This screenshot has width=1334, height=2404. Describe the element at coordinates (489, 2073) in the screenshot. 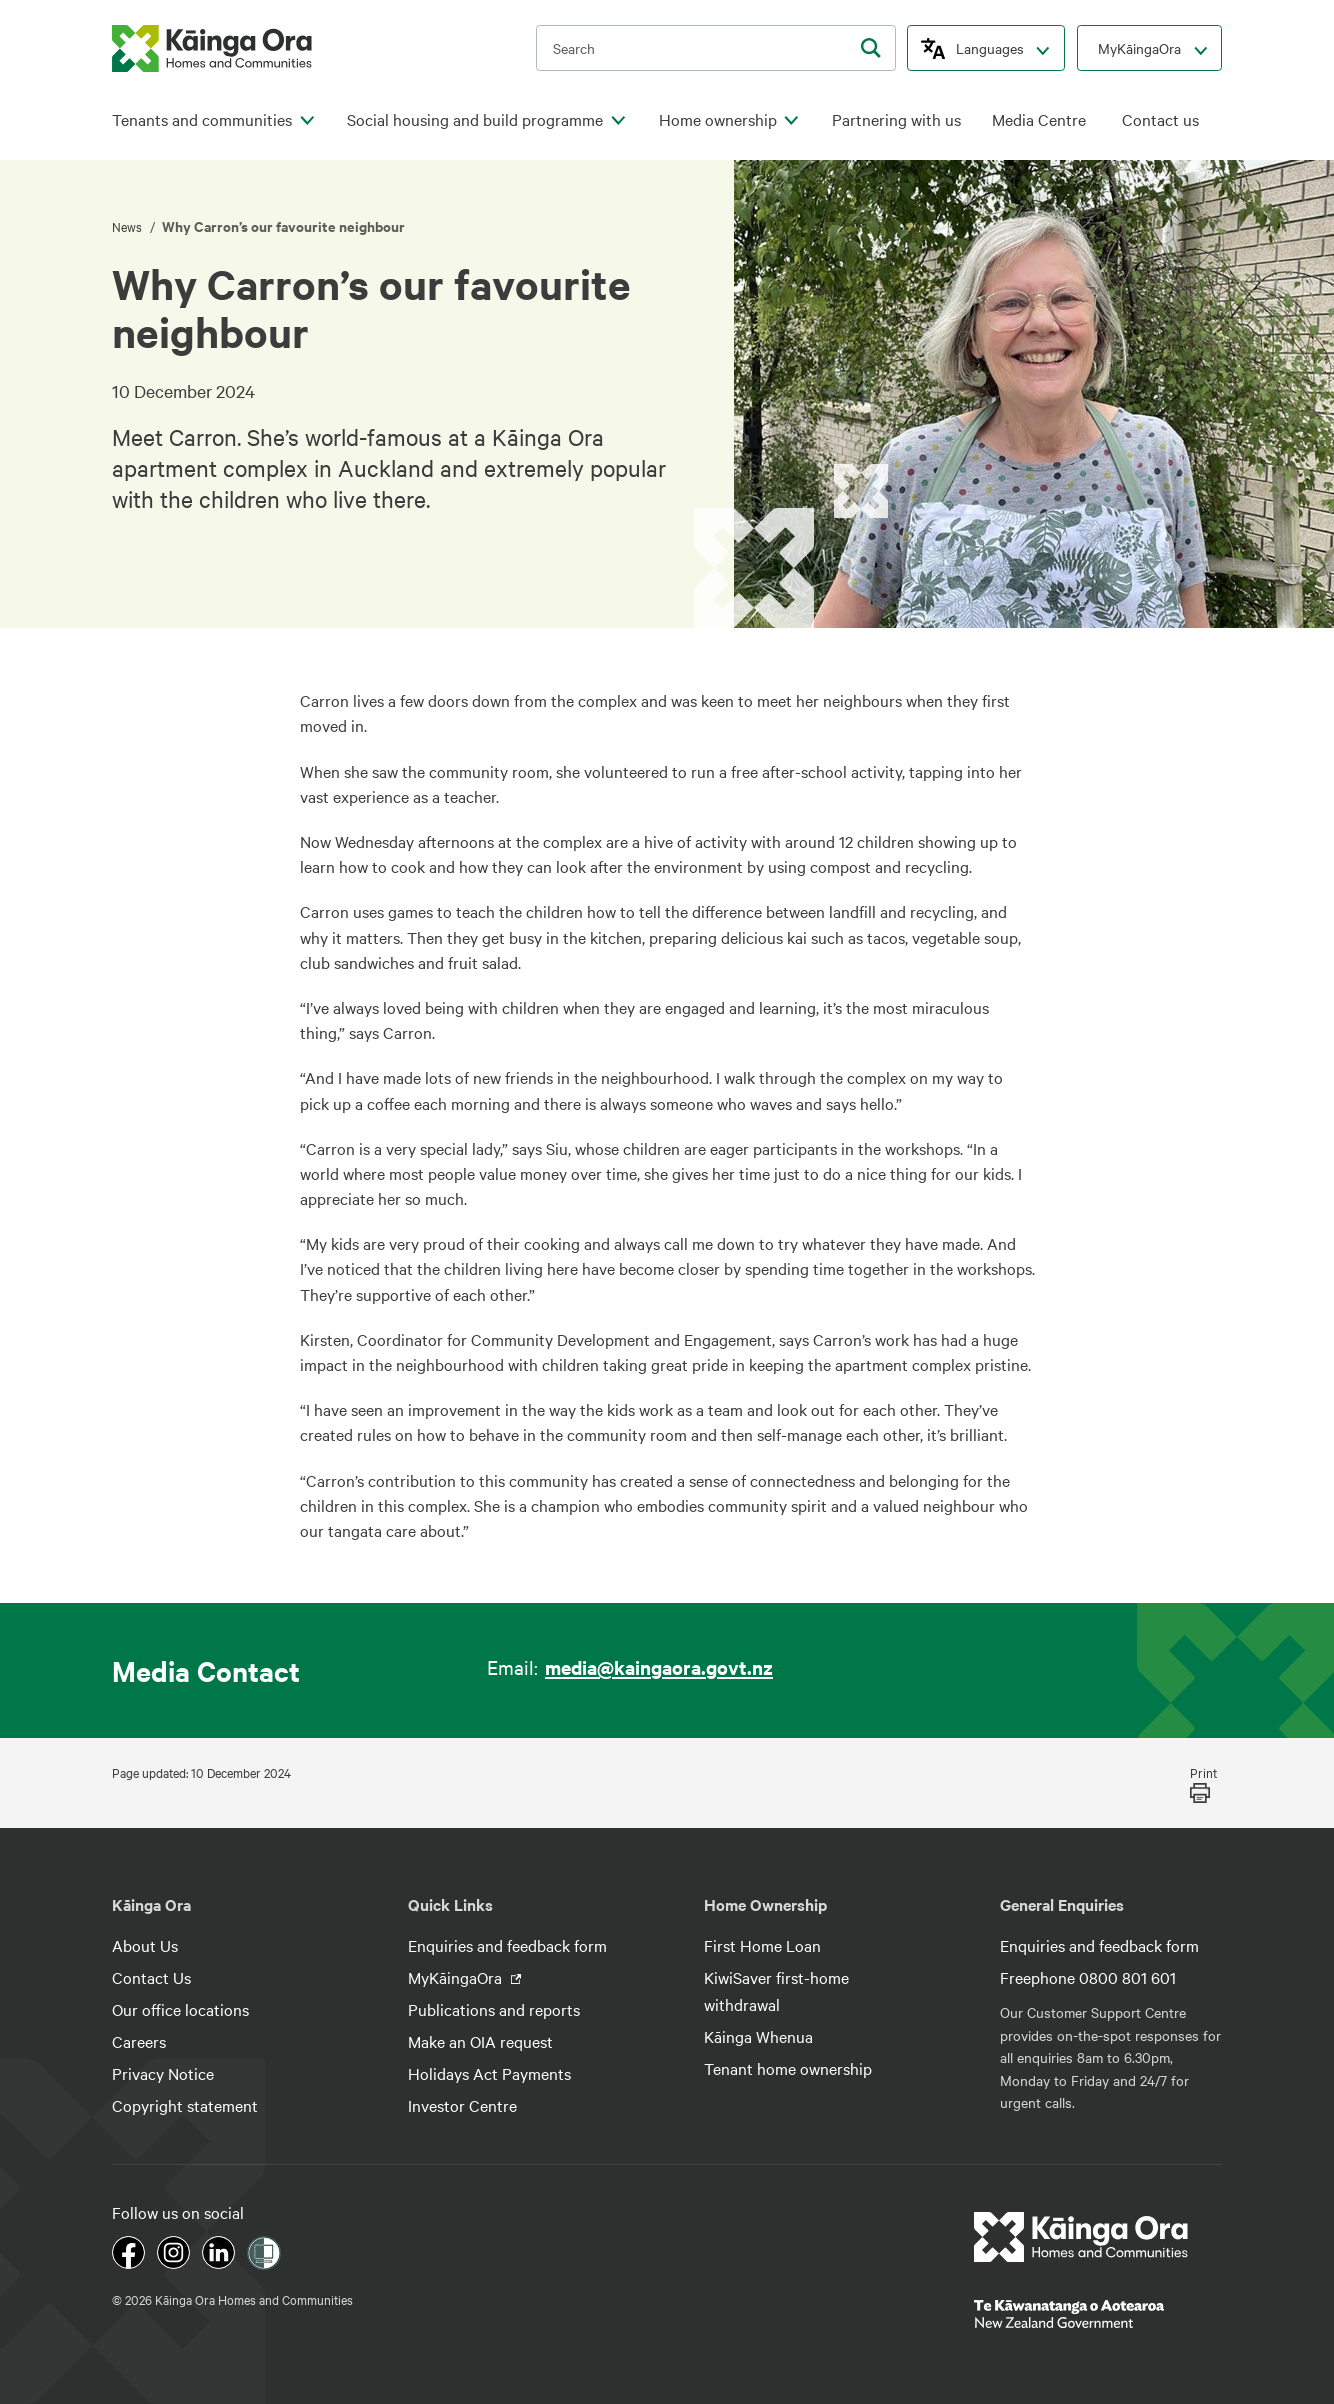

I see `Holidays Act Payments [footer link menu]` at that location.